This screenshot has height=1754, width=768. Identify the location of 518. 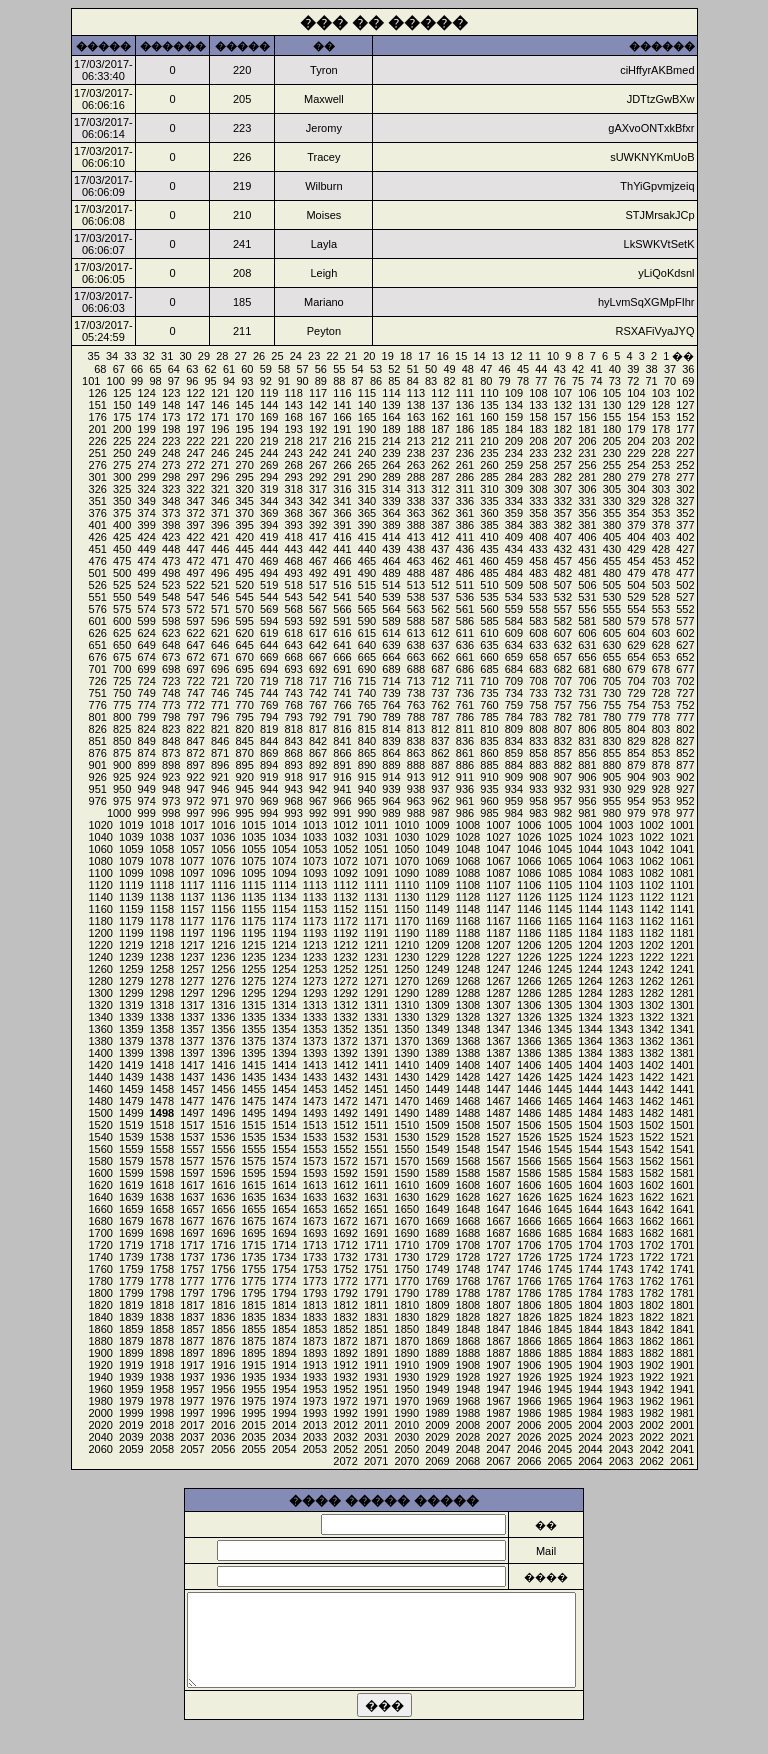
(293, 585).